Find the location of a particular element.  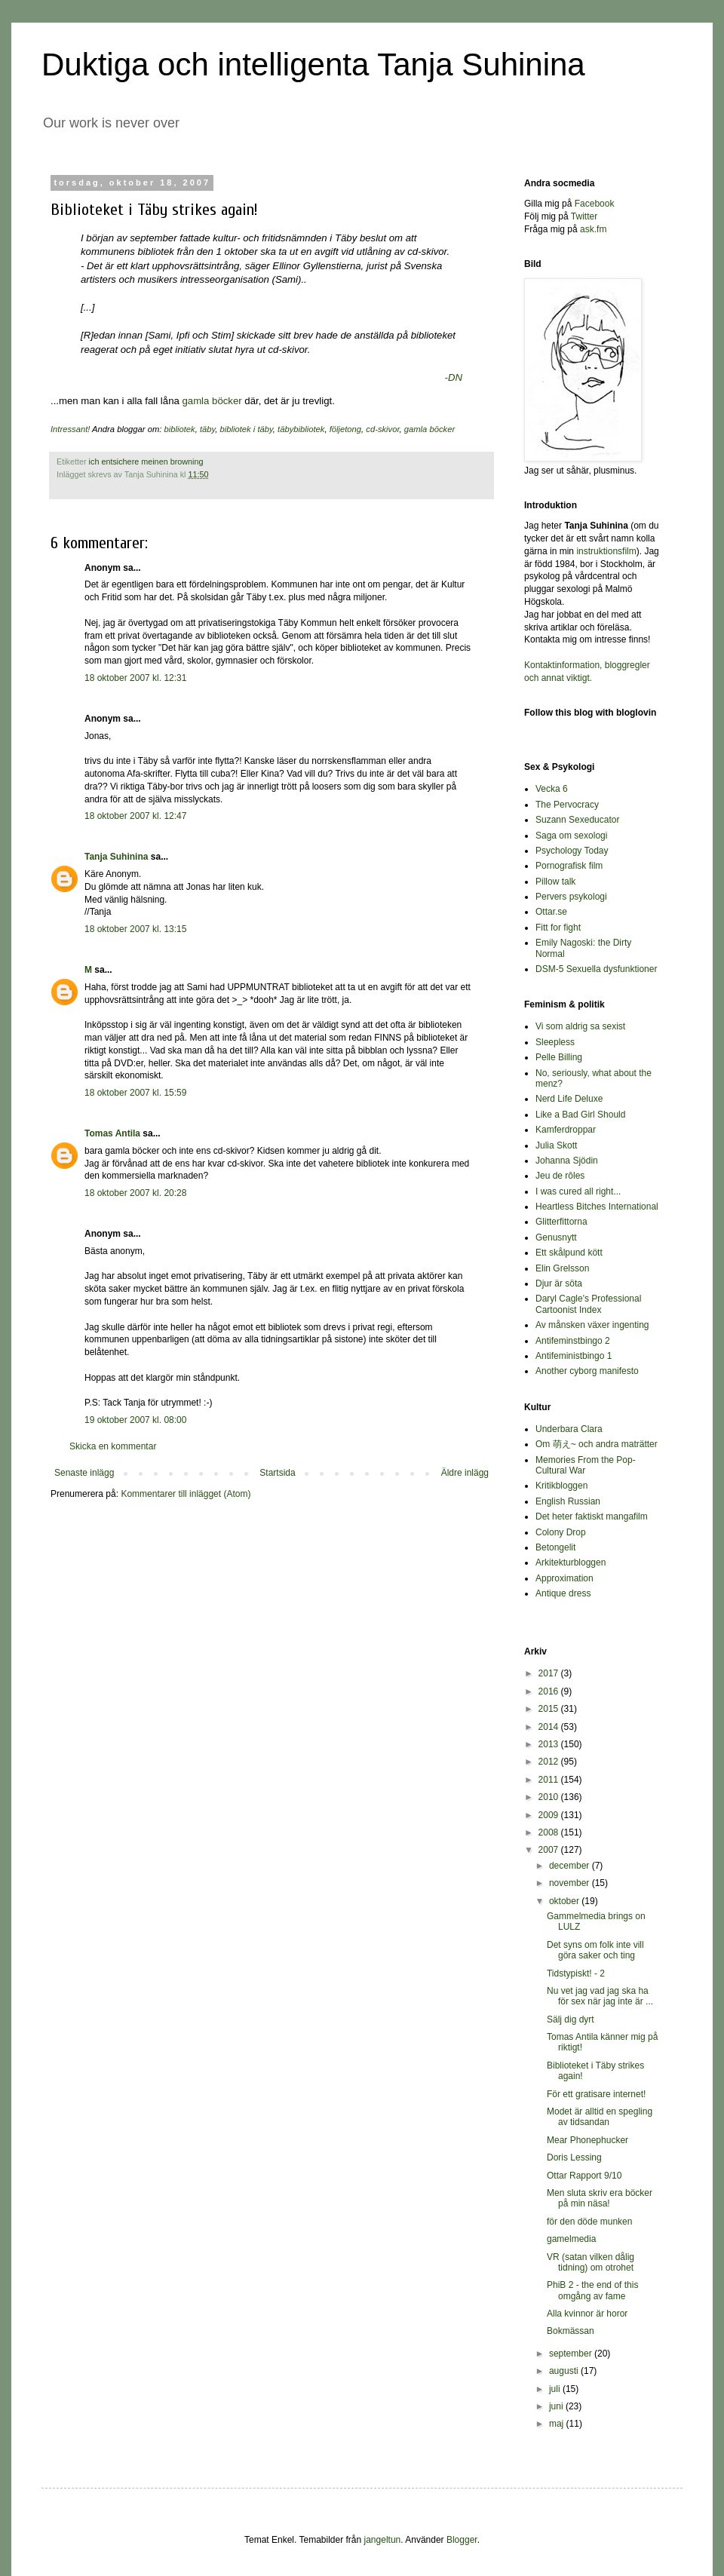

Äldre inlägg is located at coordinates (465, 1472).